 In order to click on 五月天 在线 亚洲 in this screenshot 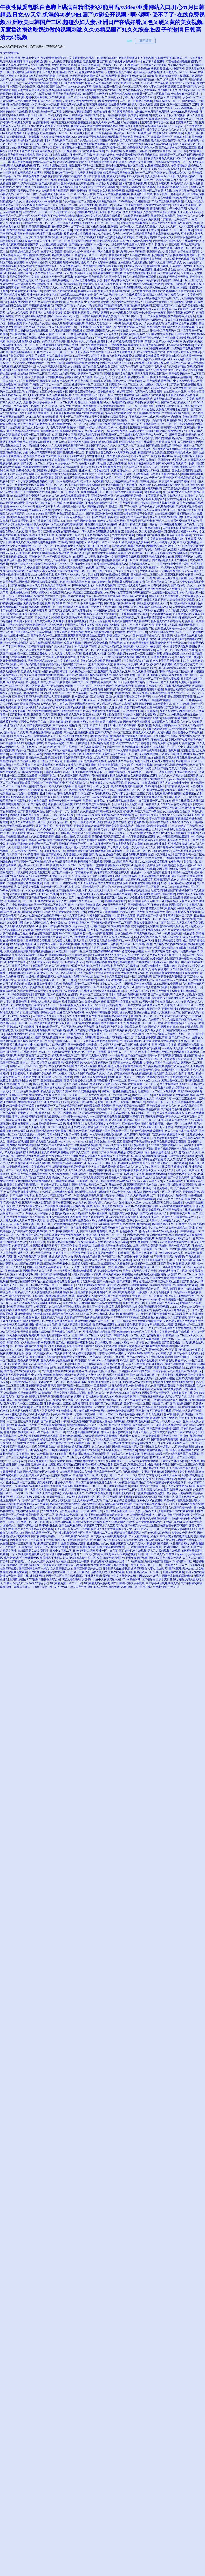, I will do `click(166, 441)`.